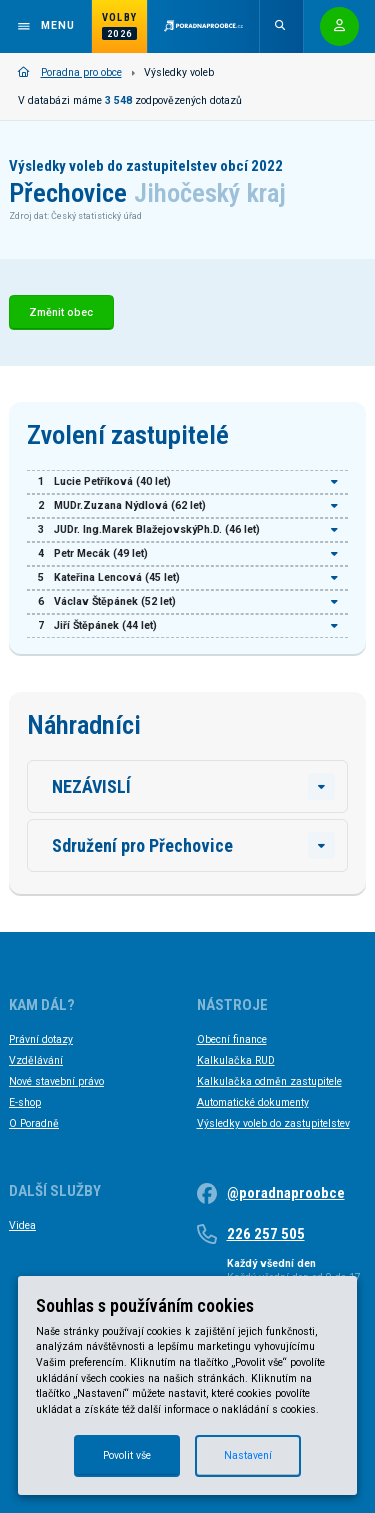 Image resolution: width=375 pixels, height=1513 pixels. What do you see at coordinates (236, 1060) in the screenshot?
I see `Kalkulačka RUD` at bounding box center [236, 1060].